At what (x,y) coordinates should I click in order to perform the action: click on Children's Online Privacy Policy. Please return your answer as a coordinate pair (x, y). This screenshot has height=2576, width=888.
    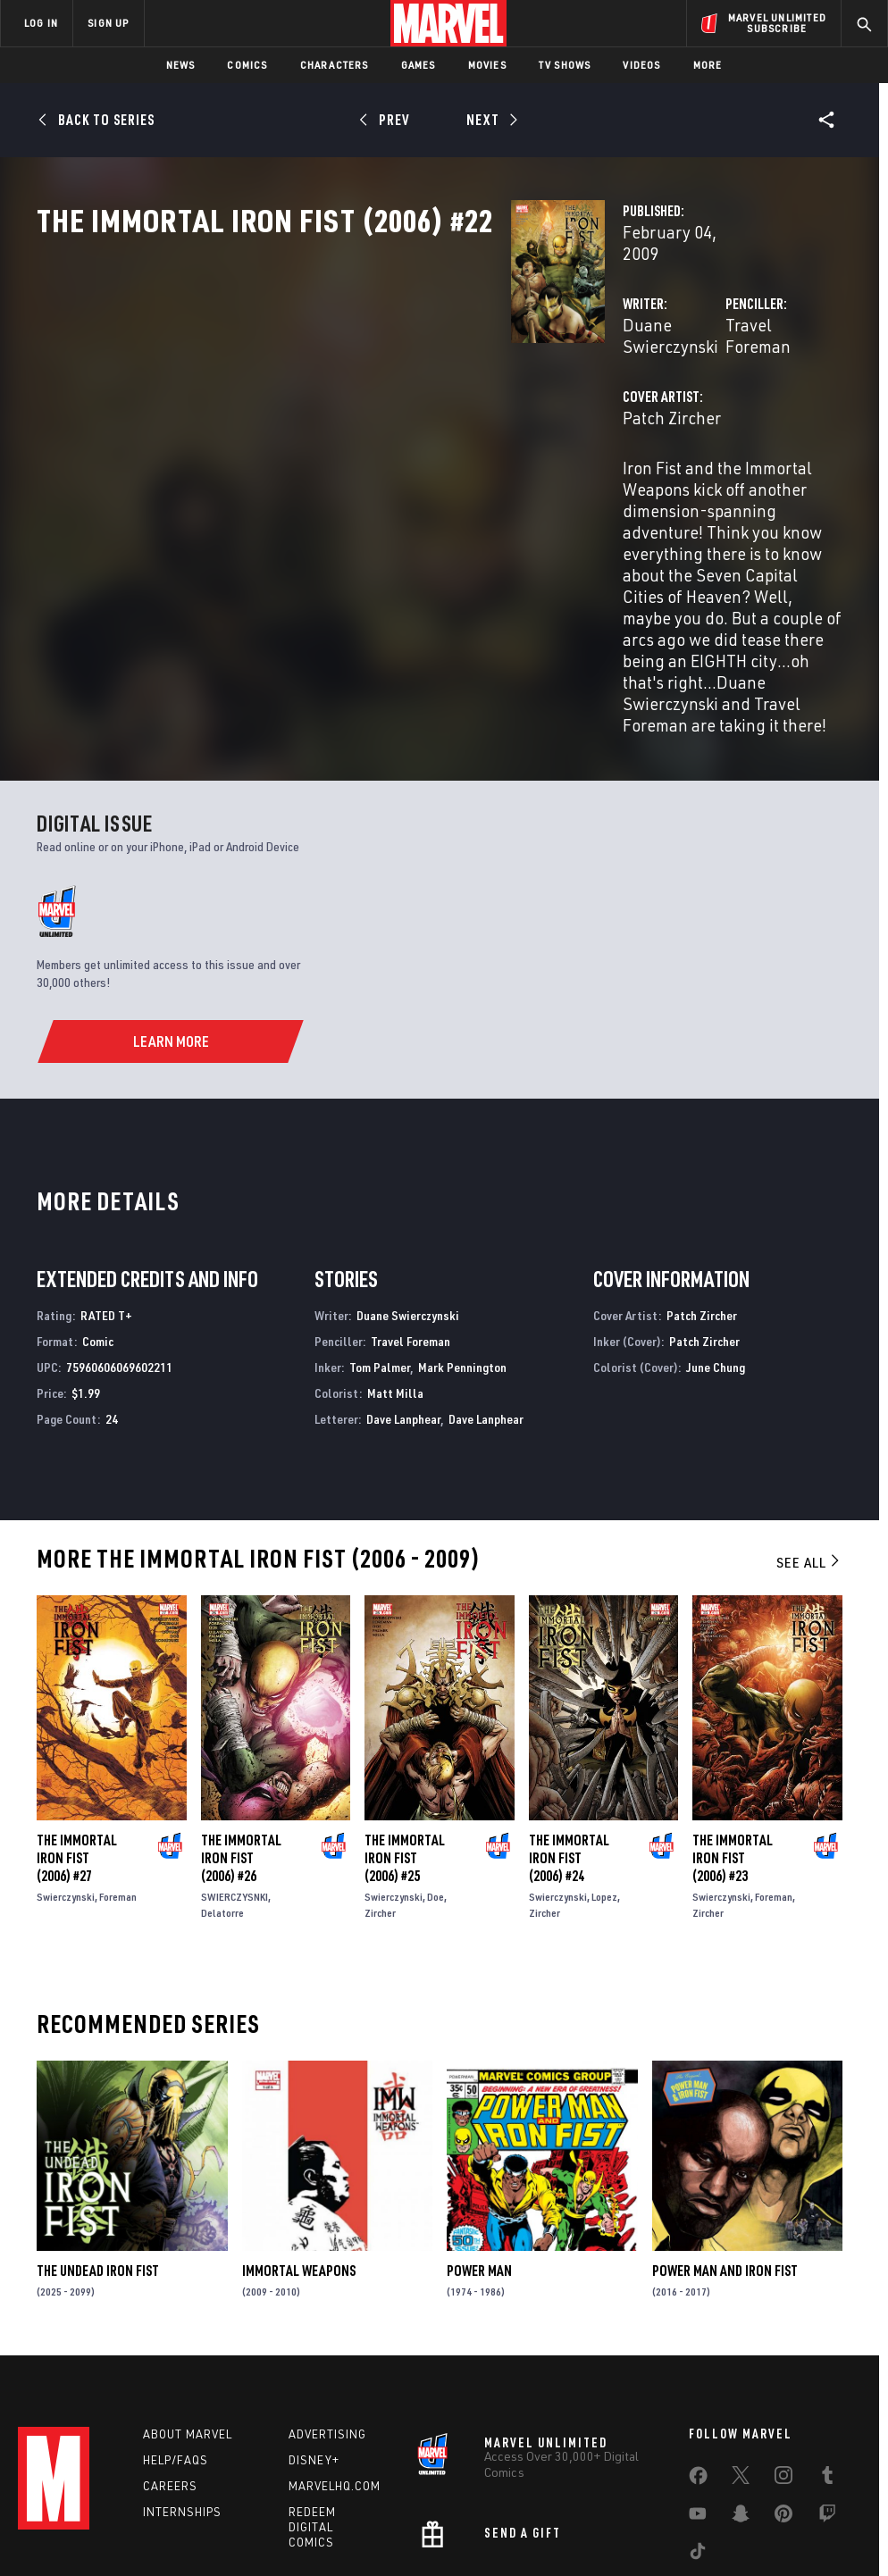
    Looking at the image, I should click on (546, 2511).